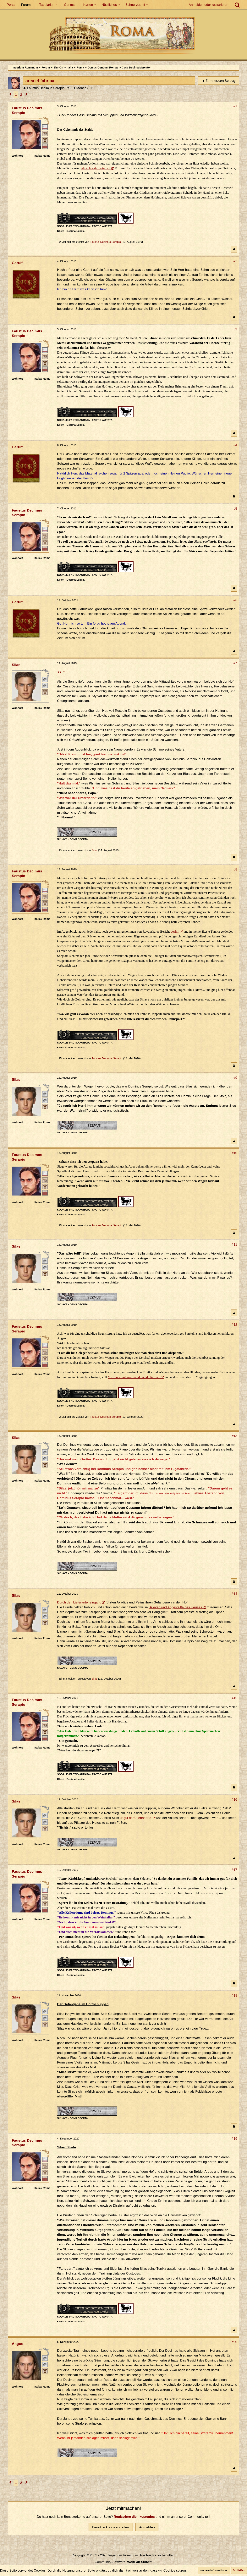  I want to click on #8 [Teilen], so click(235, 869).